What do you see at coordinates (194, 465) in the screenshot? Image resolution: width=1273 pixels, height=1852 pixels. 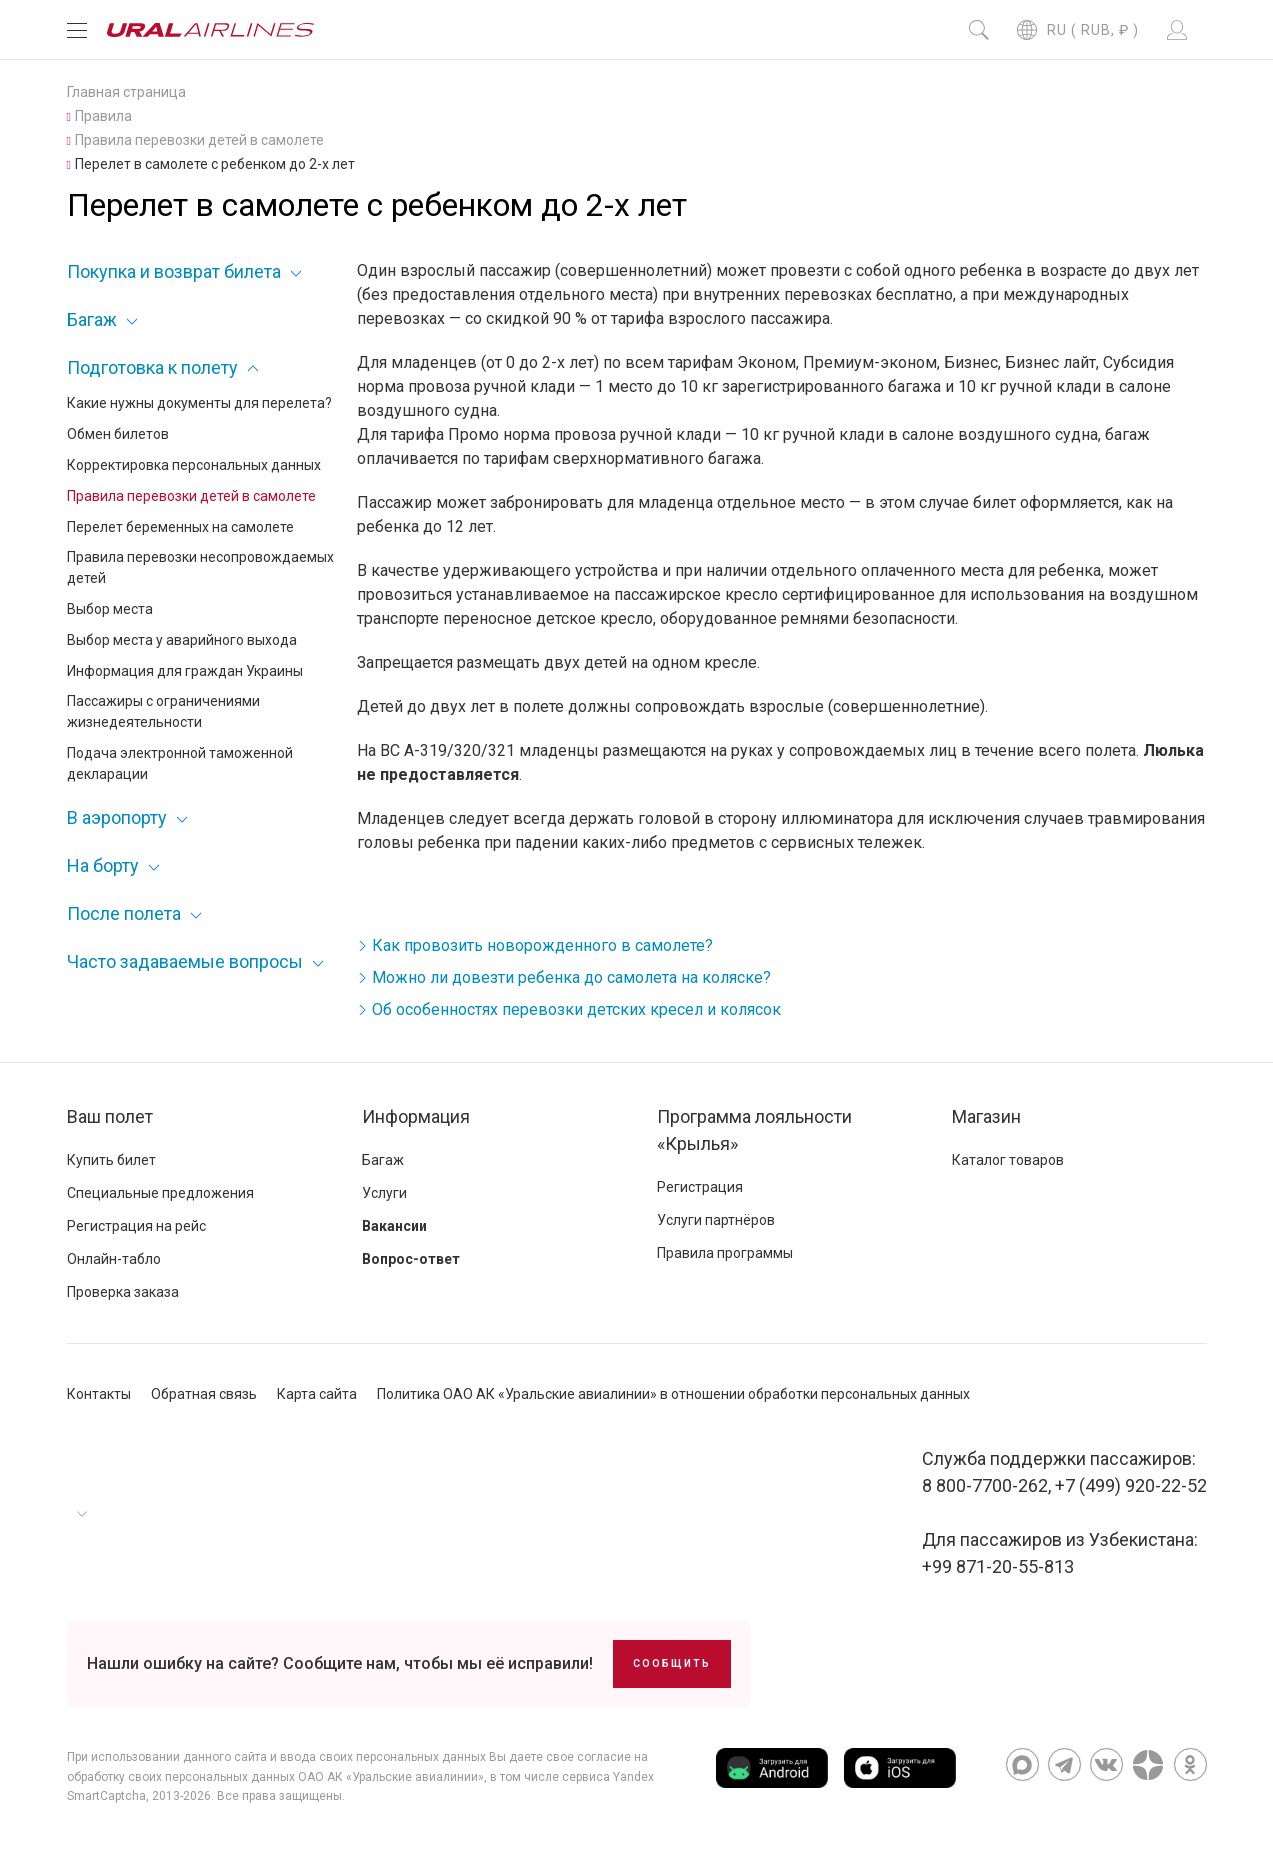 I see `Корректировка персональных данных` at bounding box center [194, 465].